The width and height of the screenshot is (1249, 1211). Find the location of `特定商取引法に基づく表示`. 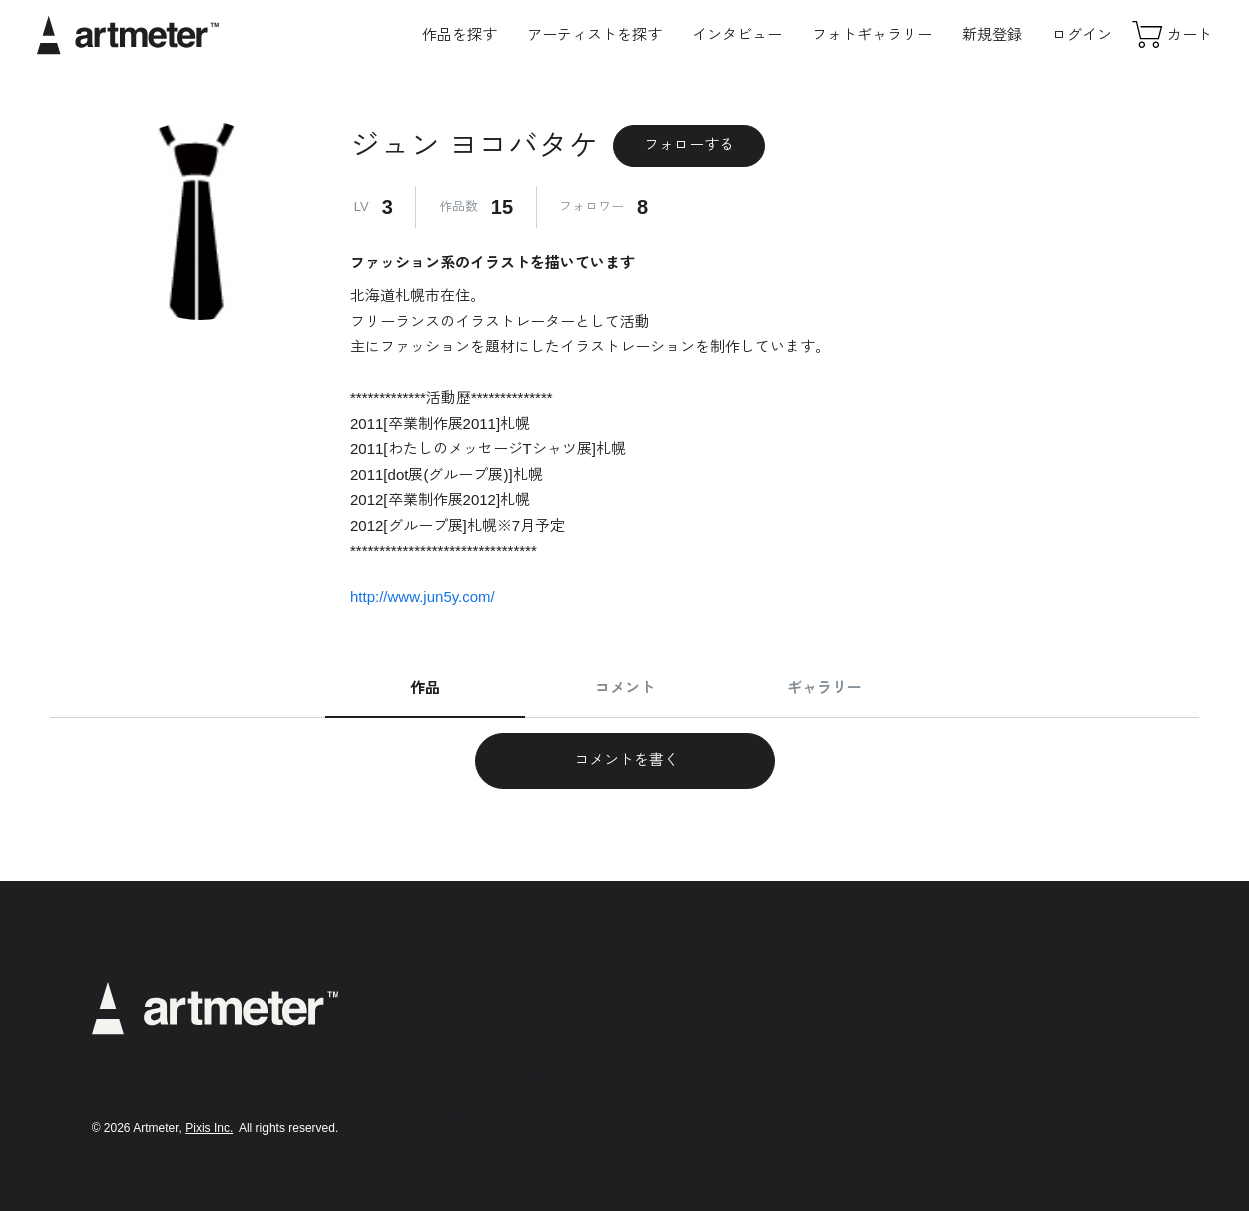

特定商取引法に基づく表示 is located at coordinates (814, 1045).